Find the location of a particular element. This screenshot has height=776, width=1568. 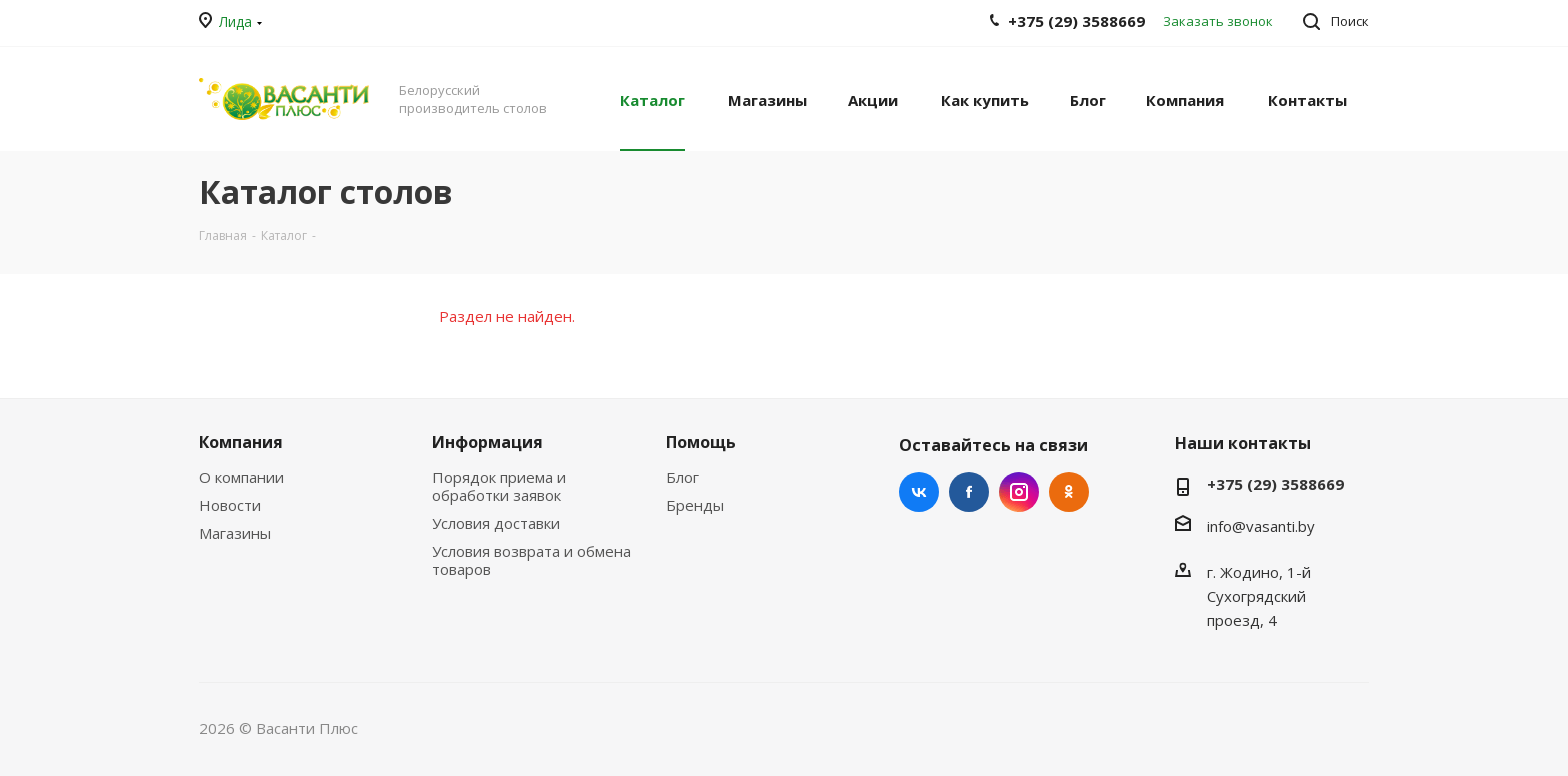

info@vasanti.by is located at coordinates (1261, 526).